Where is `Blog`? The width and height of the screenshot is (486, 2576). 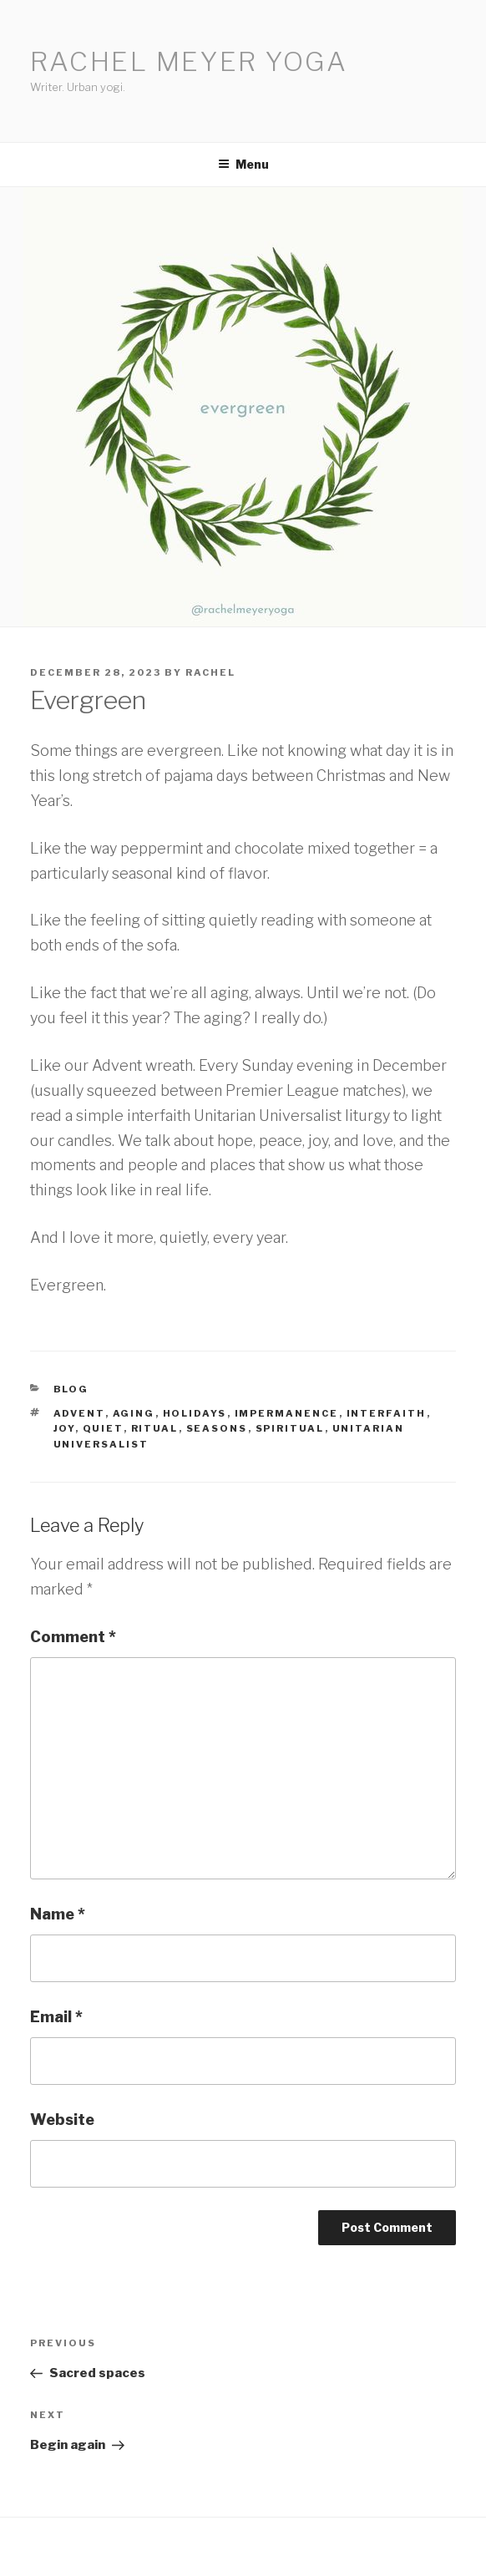 Blog is located at coordinates (71, 1389).